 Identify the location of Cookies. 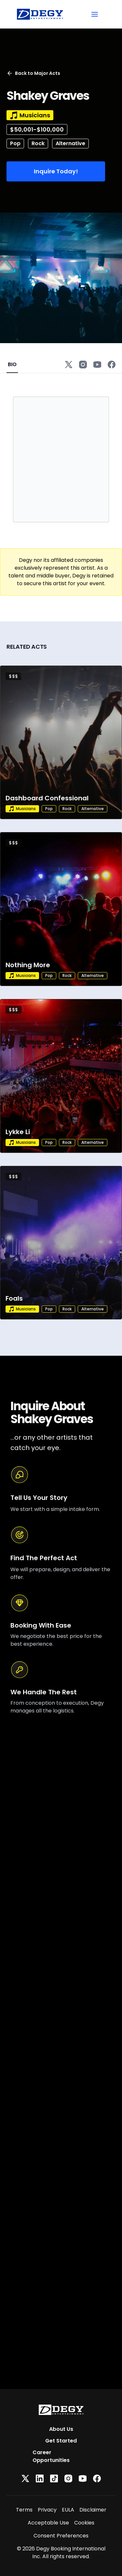
(84, 2522).